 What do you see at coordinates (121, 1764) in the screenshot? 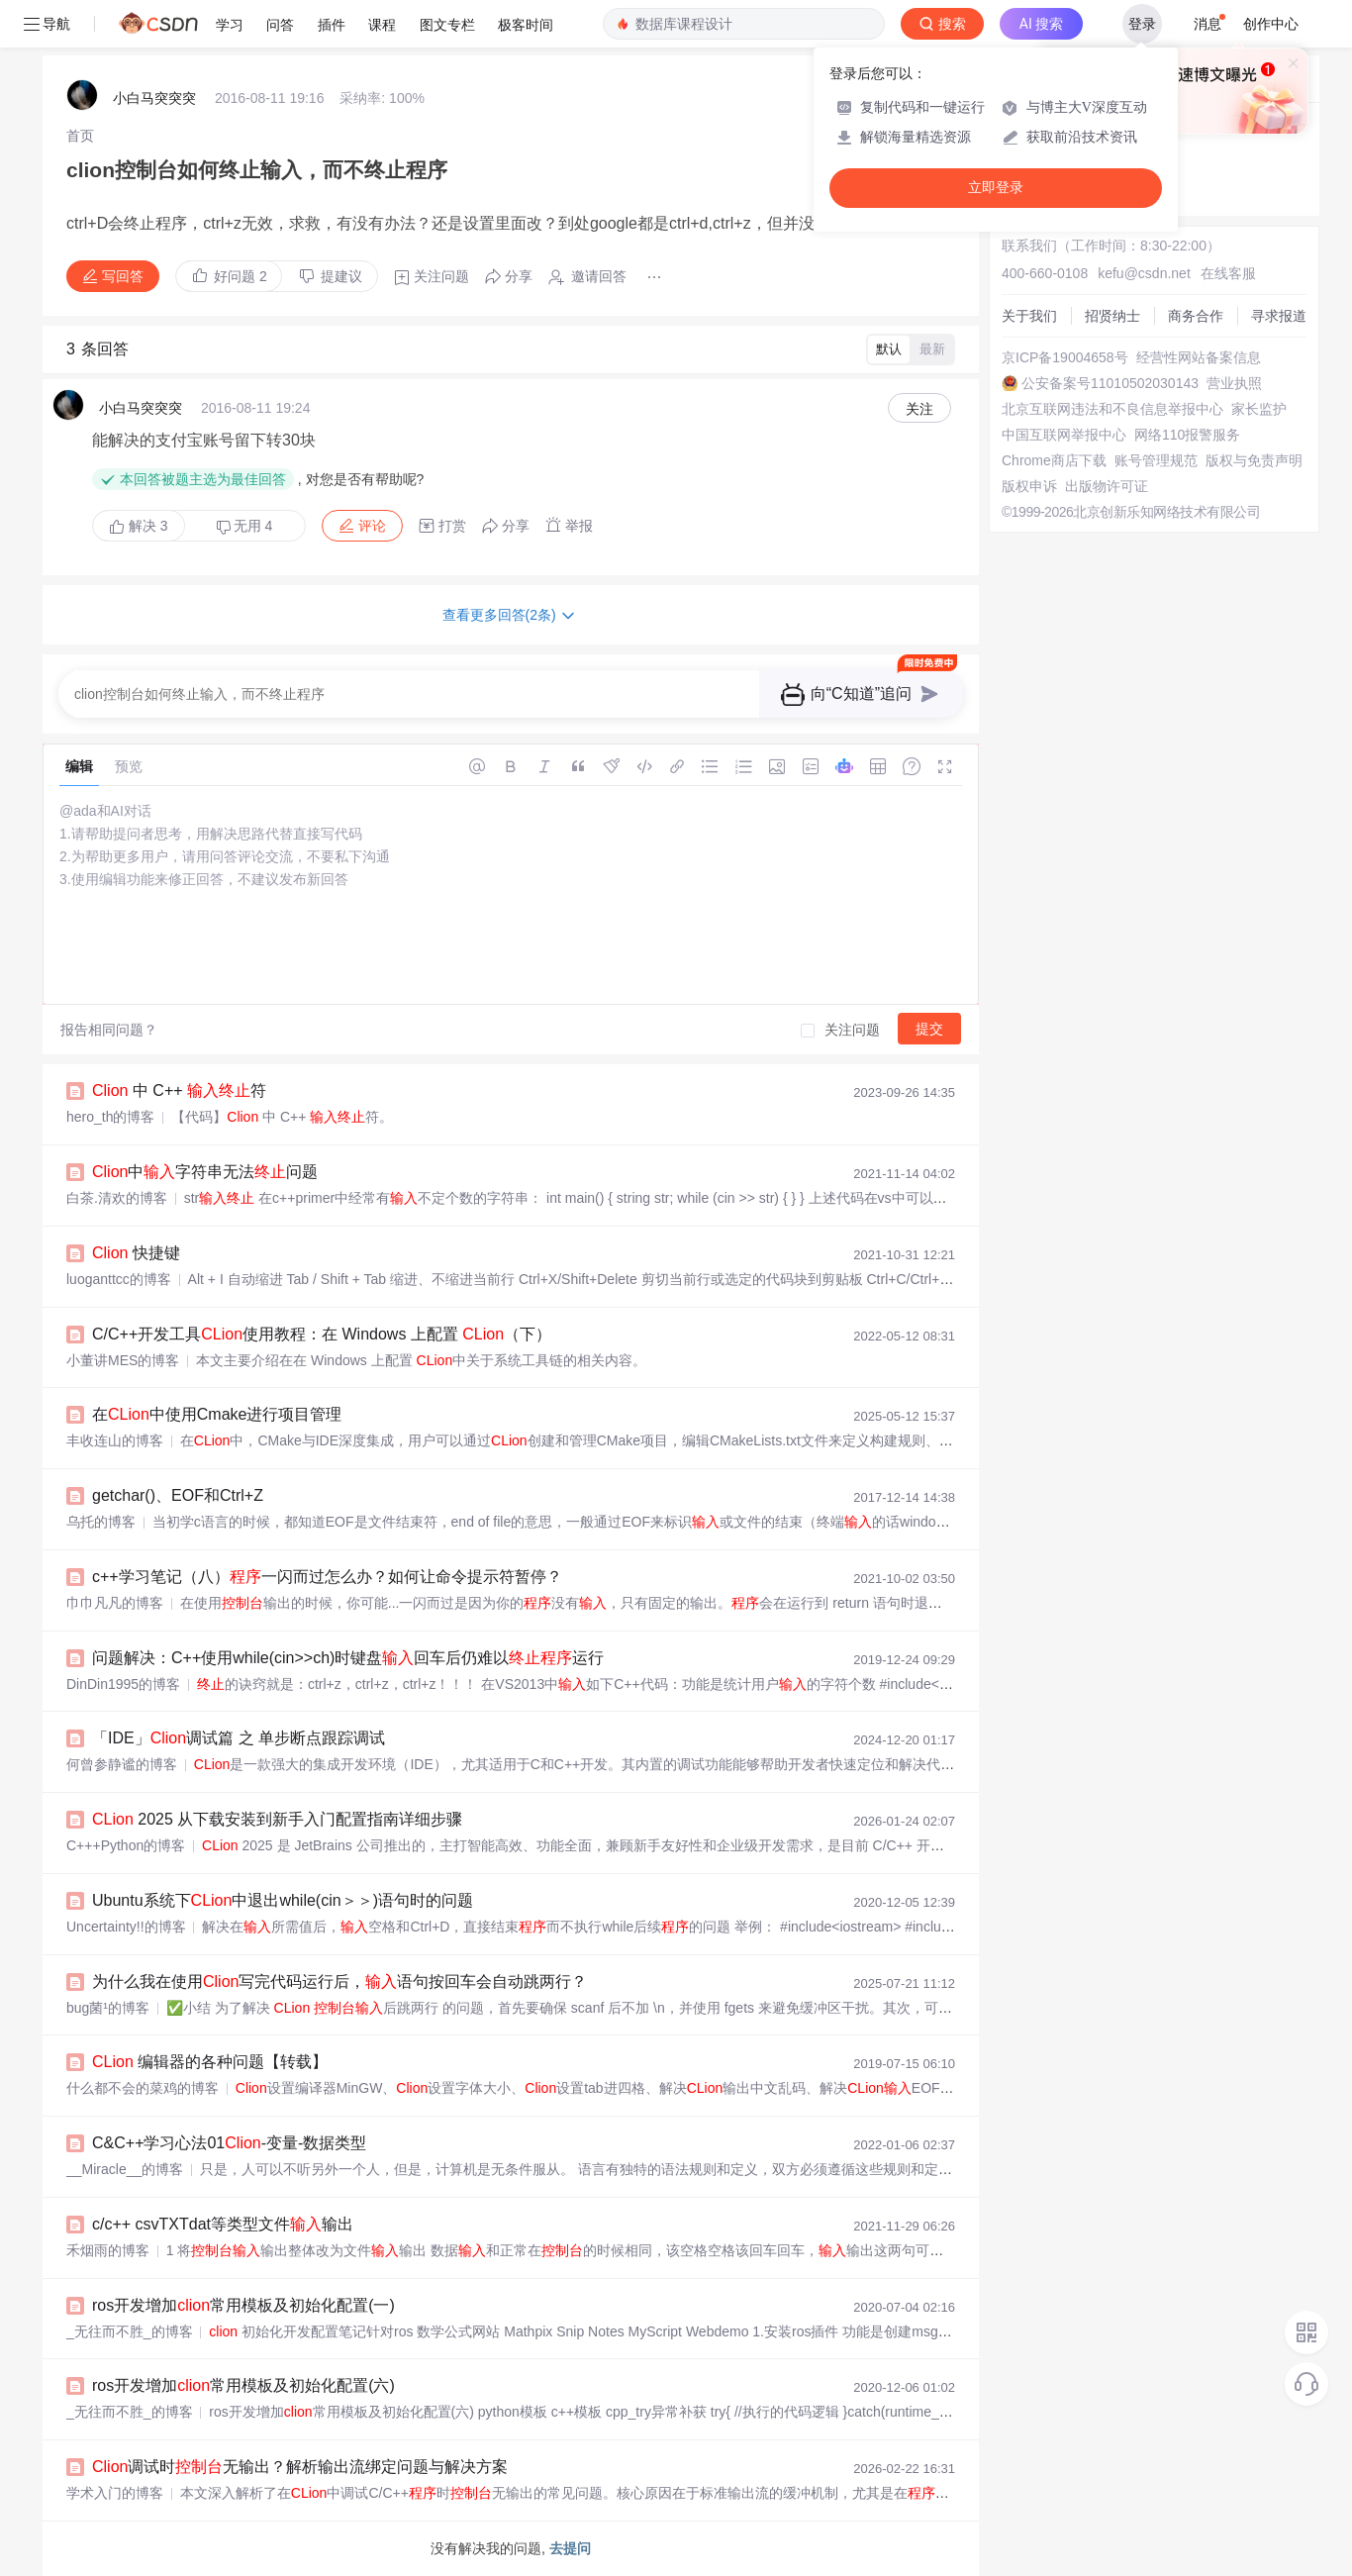
I see `何曾参静谧的博客` at bounding box center [121, 1764].